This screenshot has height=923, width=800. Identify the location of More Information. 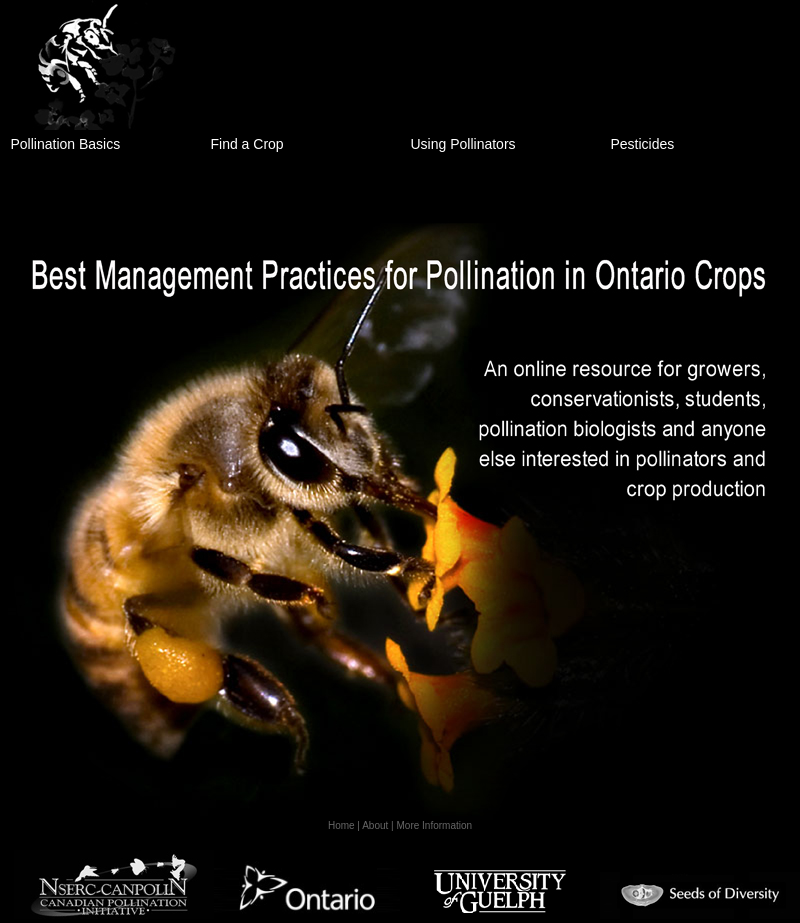
(435, 825).